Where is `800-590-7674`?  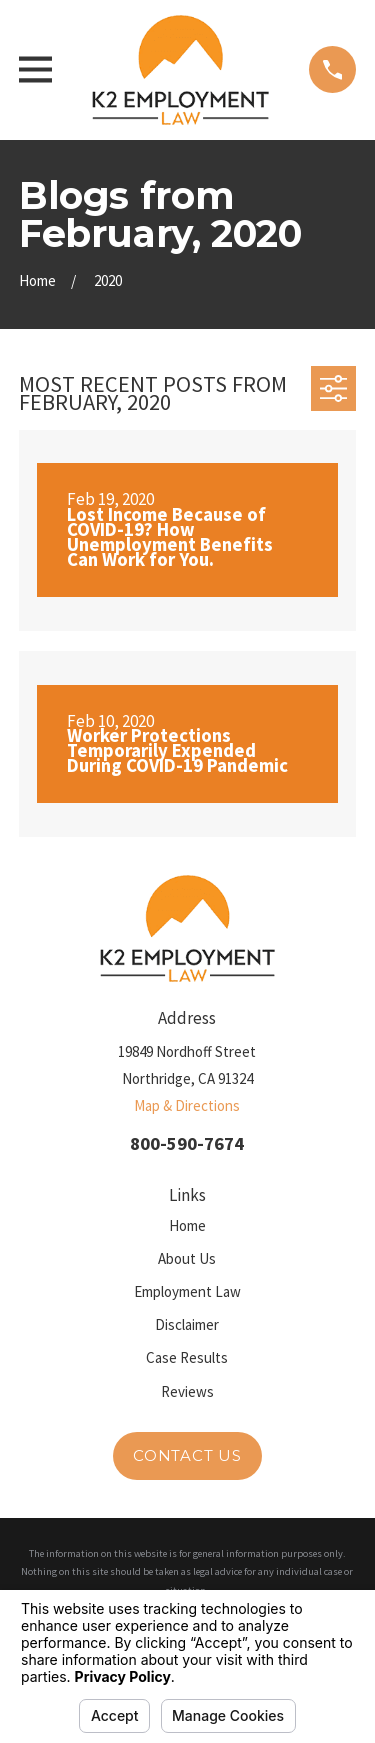
800-590-7674 is located at coordinates (187, 1143).